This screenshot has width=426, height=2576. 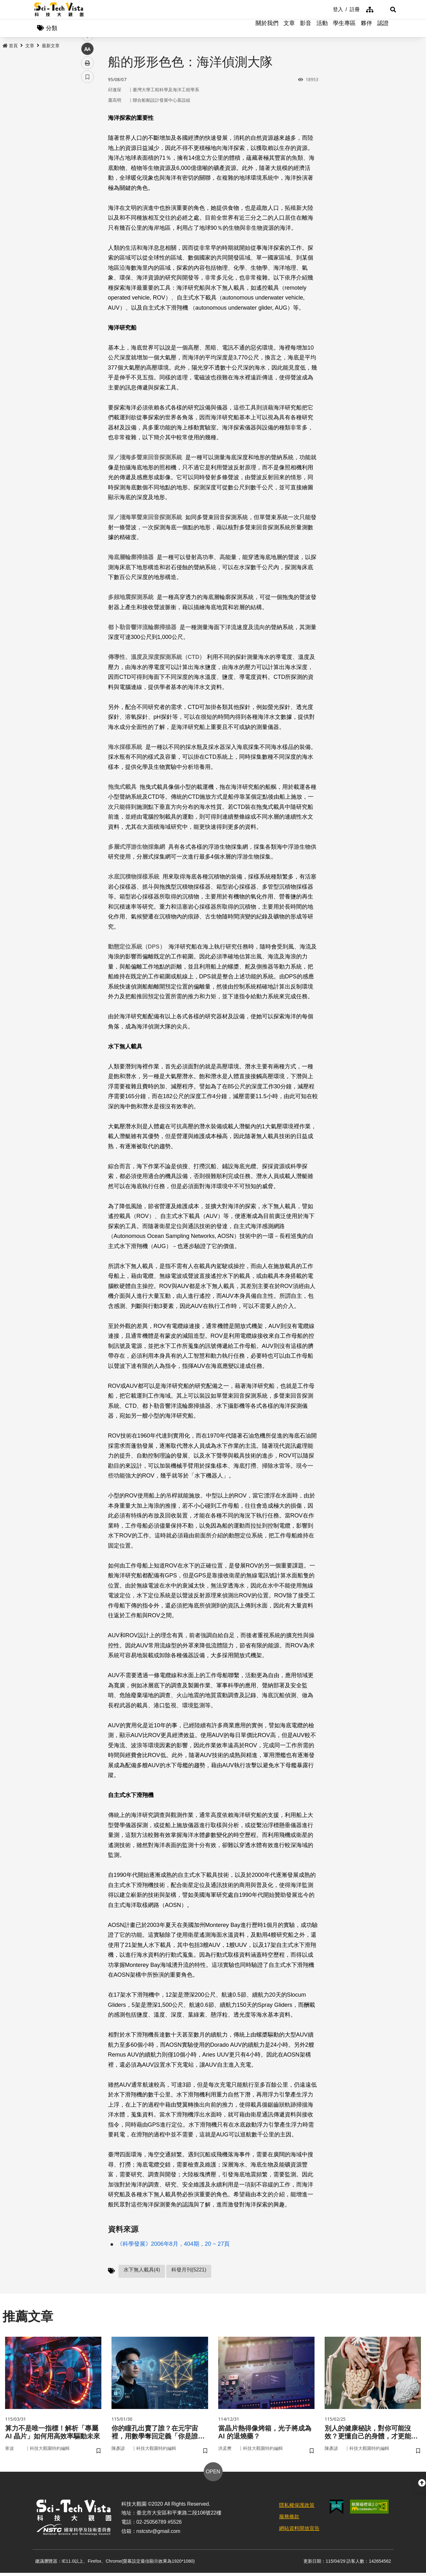 I want to click on 隱私權保護政策, so click(x=297, y=2508).